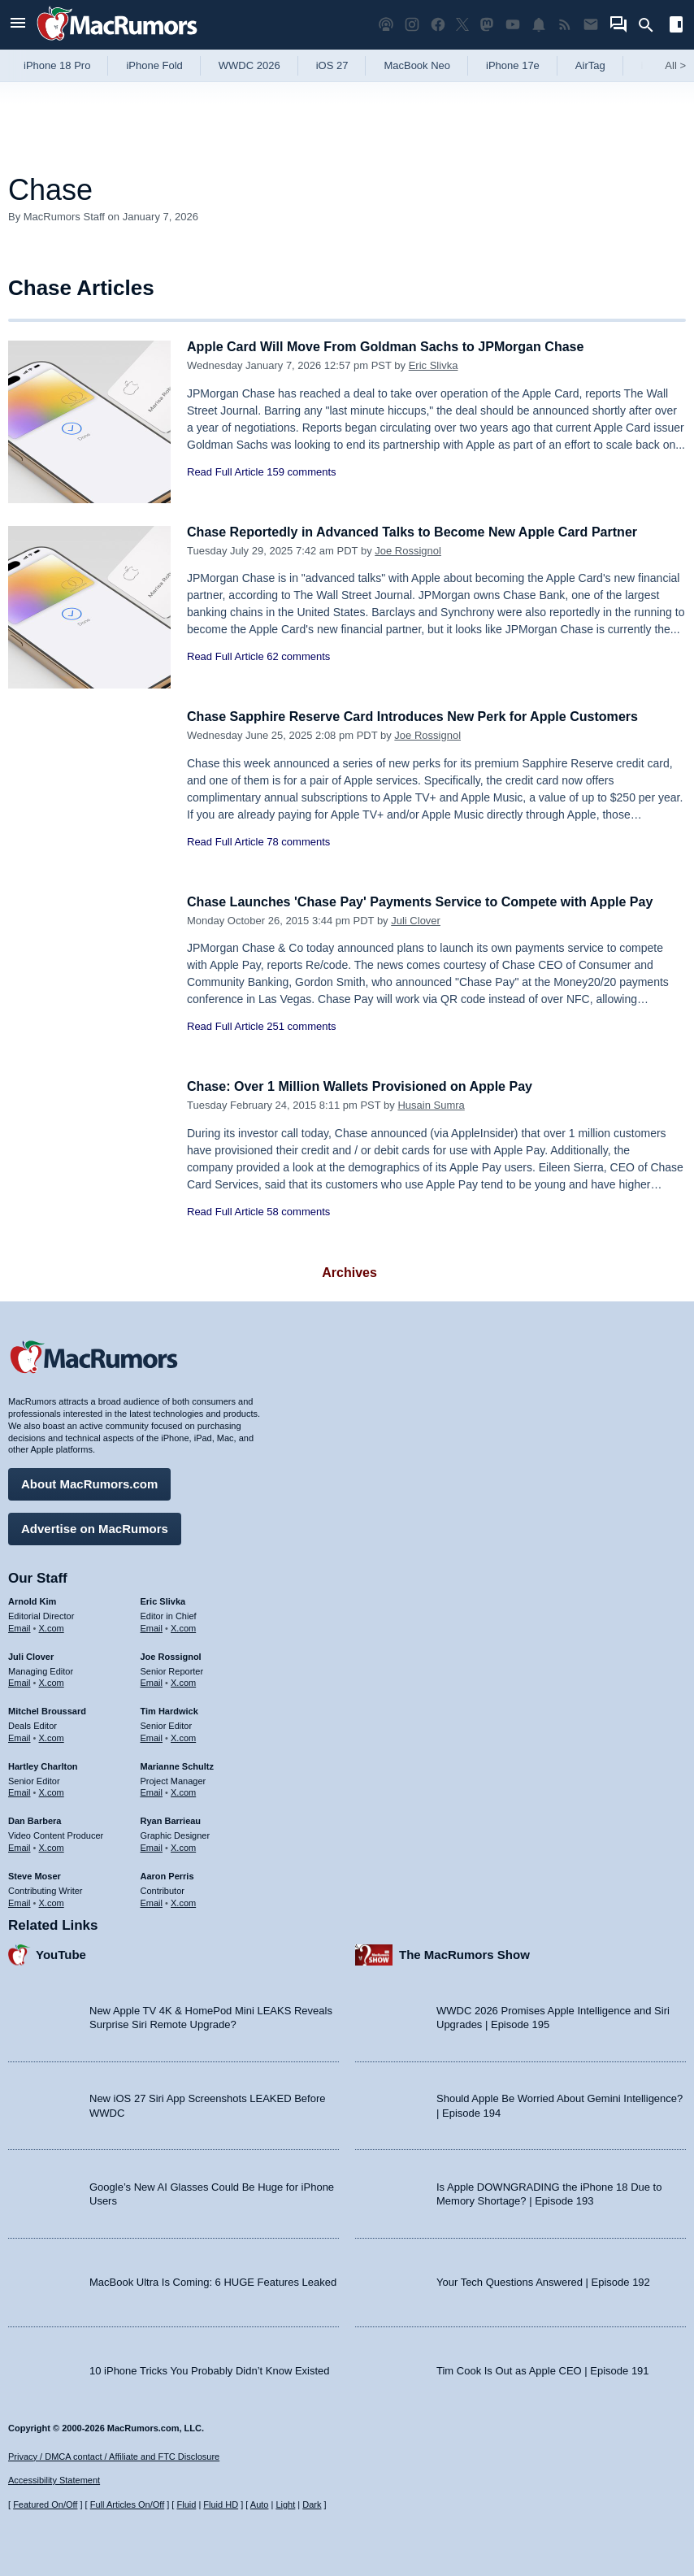 This screenshot has width=694, height=2576. What do you see at coordinates (513, 24) in the screenshot?
I see `[MacRumors YouTube channel]` at bounding box center [513, 24].